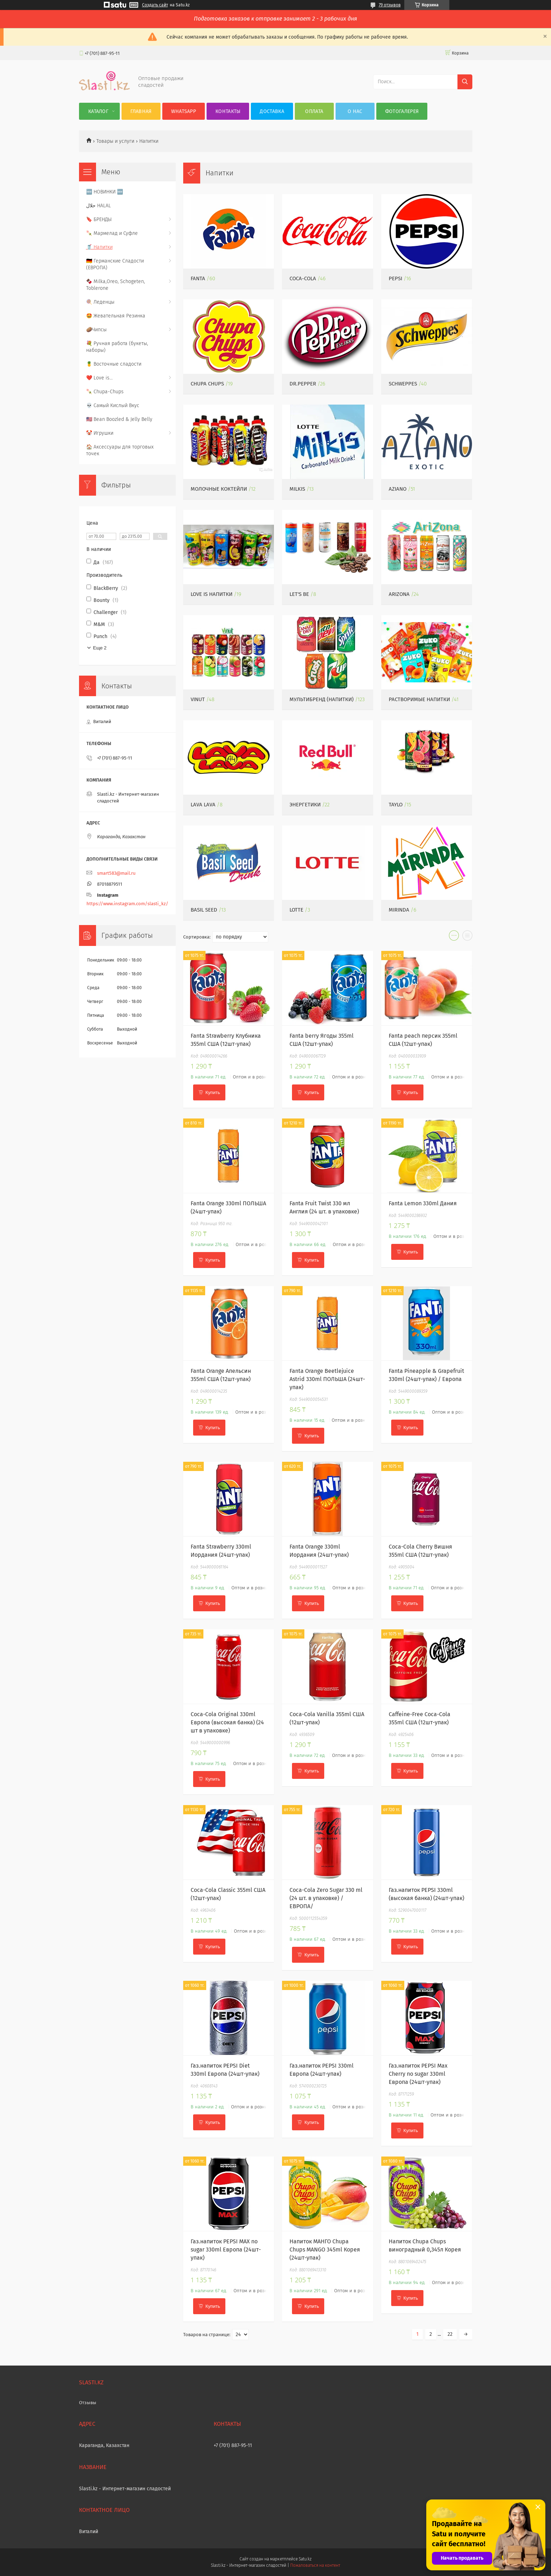 This screenshot has width=551, height=2576. Describe the element at coordinates (297, 489) in the screenshot. I see `Milkis` at that location.